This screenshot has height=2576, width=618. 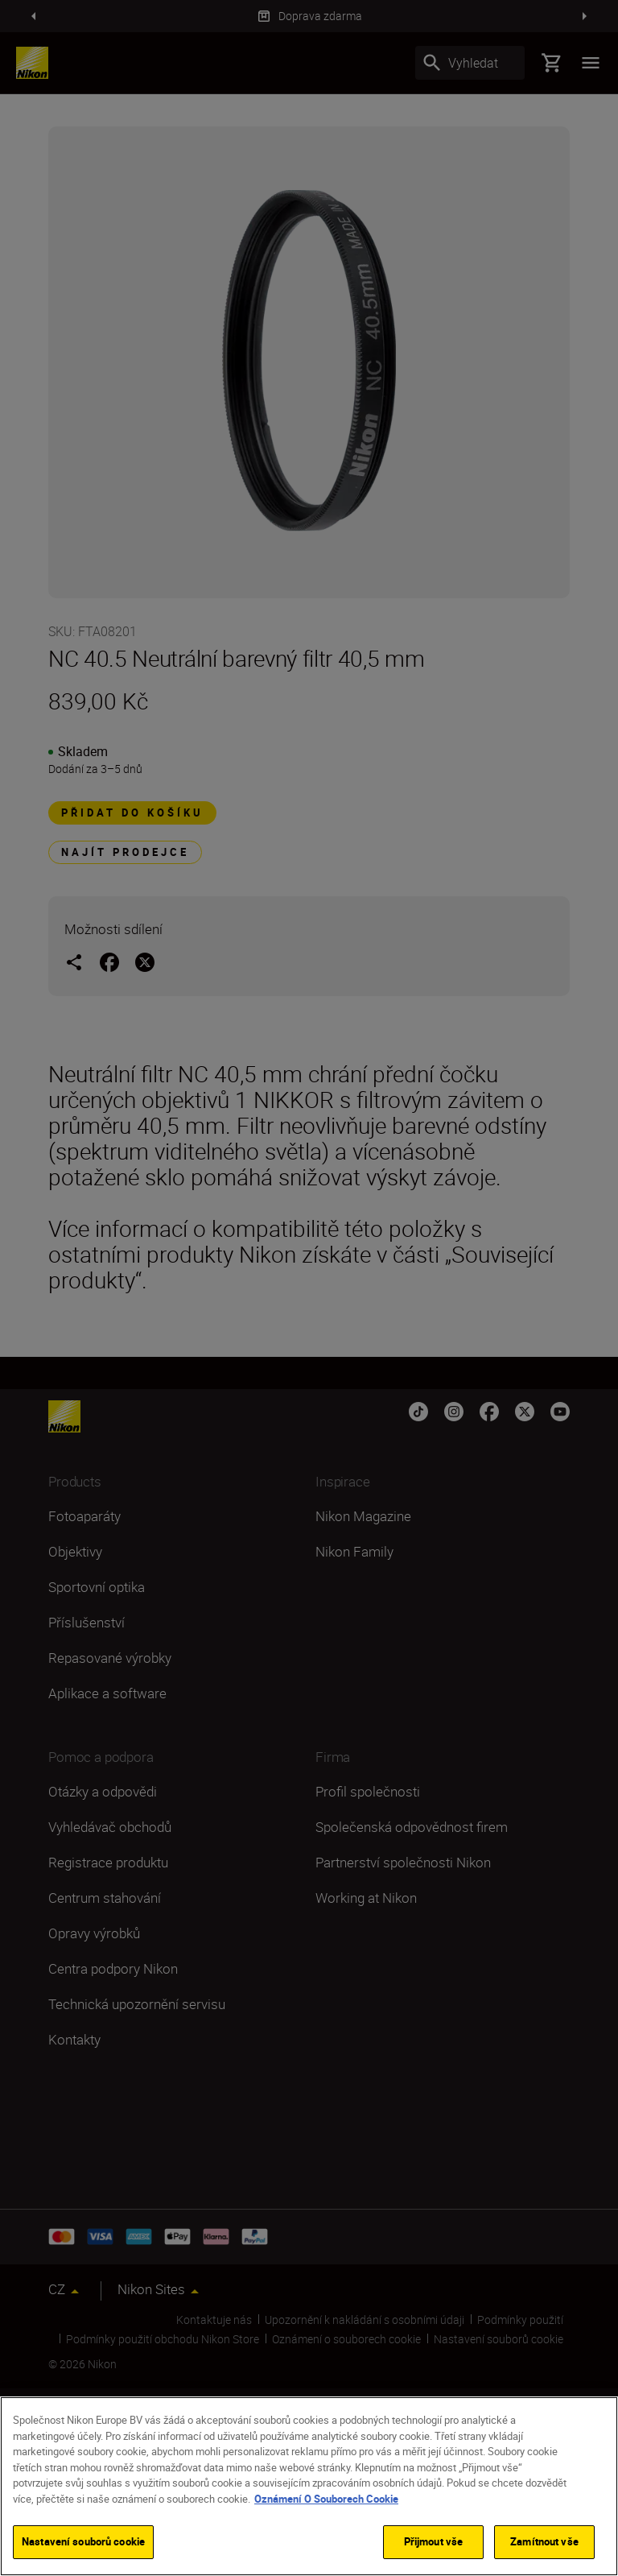 What do you see at coordinates (309, 2486) in the screenshot?
I see `[region]` at bounding box center [309, 2486].